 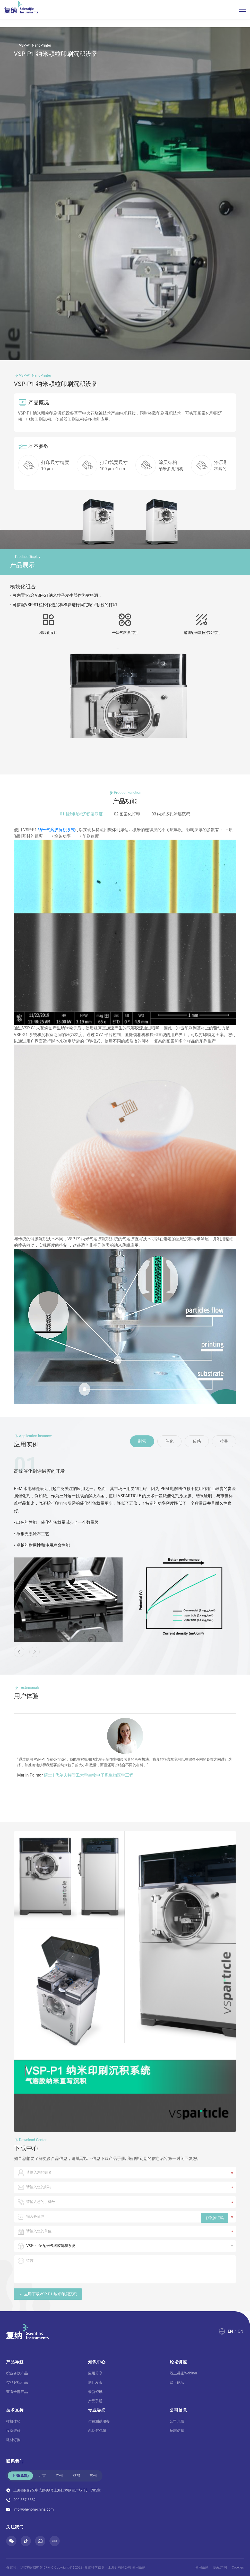 I want to click on [Toggle Menu], so click(x=242, y=9).